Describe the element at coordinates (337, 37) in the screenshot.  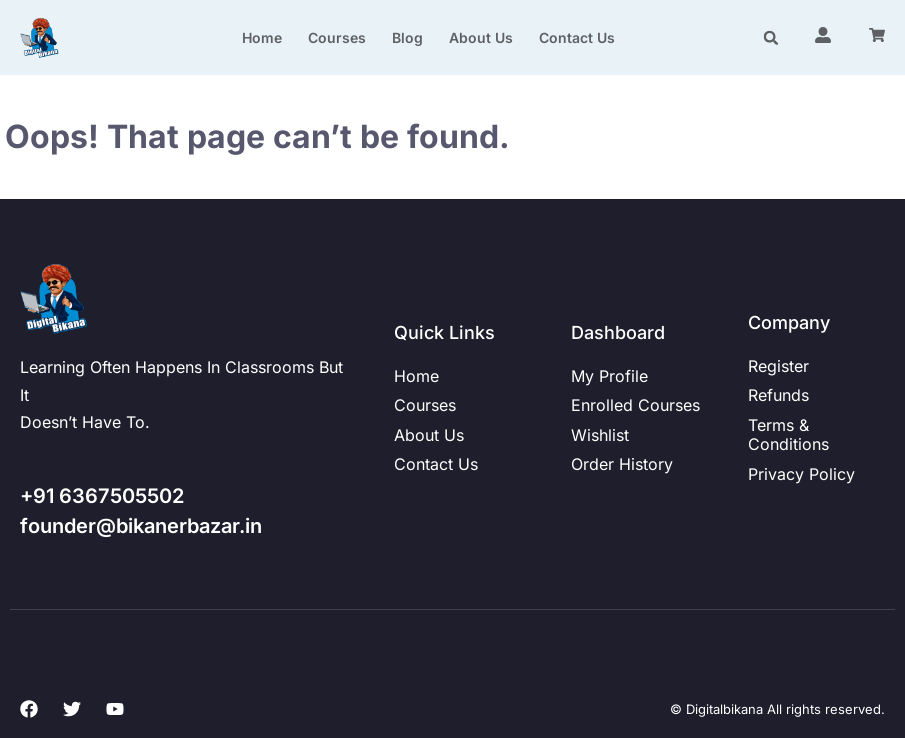
I see `Courses` at that location.